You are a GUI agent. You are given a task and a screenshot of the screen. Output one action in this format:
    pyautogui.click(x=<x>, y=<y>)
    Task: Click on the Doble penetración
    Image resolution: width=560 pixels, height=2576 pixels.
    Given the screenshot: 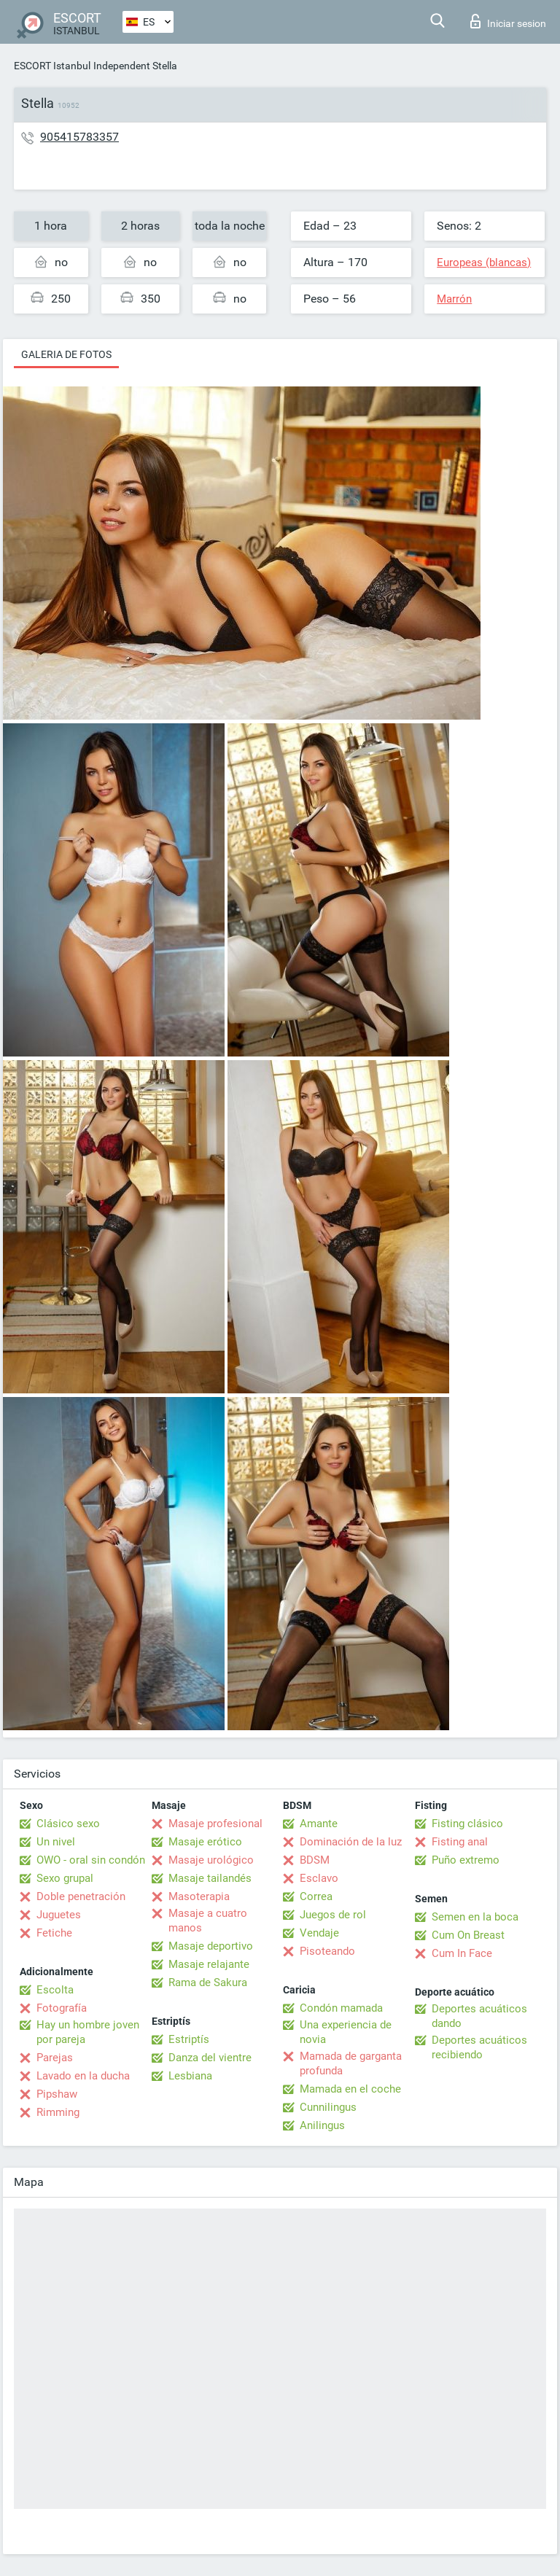 What is the action you would take?
    pyautogui.click(x=80, y=1896)
    